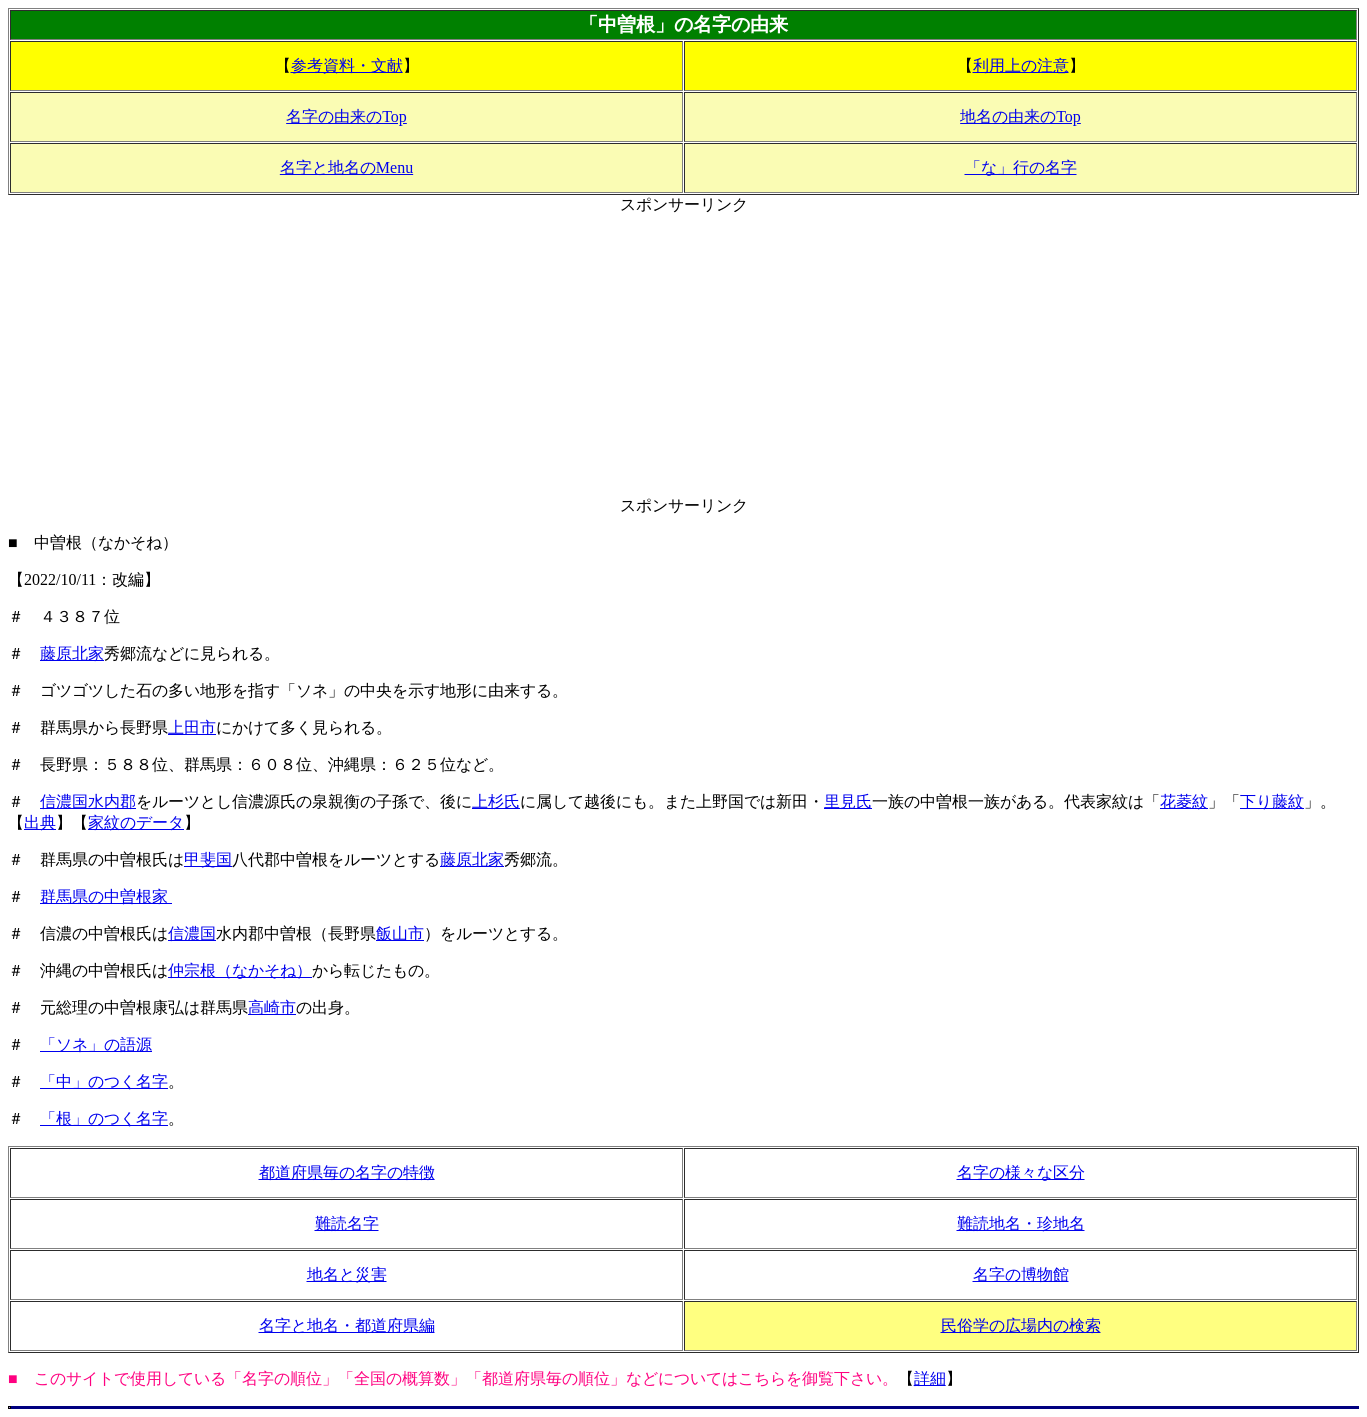  I want to click on 「中」のつく名字, so click(104, 1081).